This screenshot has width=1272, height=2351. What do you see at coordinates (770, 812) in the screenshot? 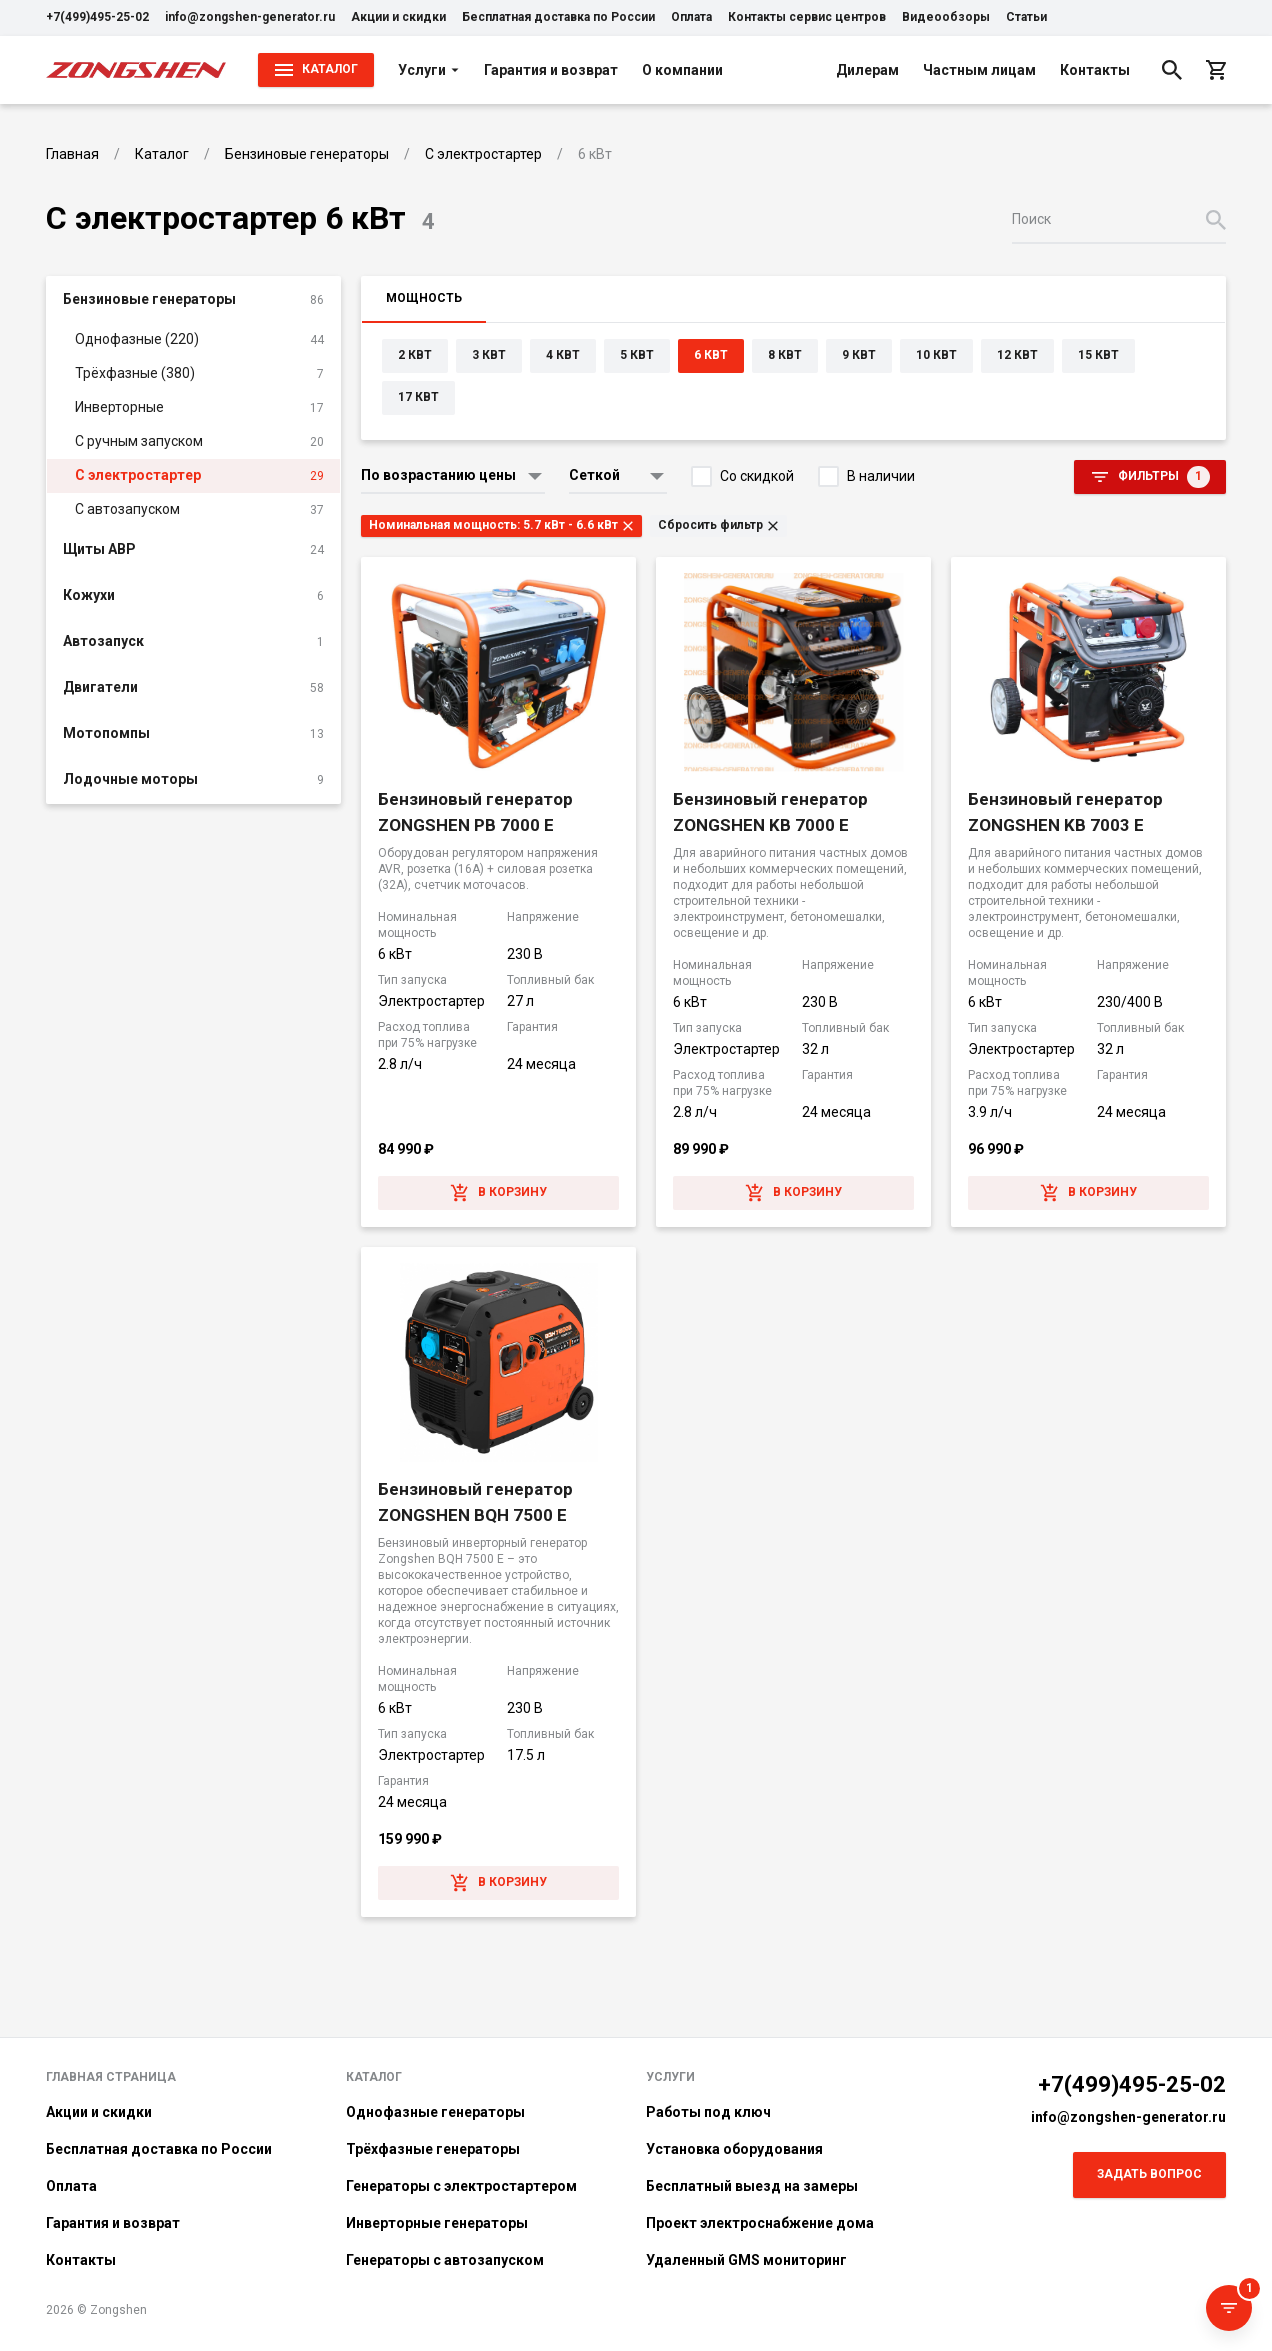
I see `Бензиновый генератор ZONGSHEN KB 7000 E` at bounding box center [770, 812].